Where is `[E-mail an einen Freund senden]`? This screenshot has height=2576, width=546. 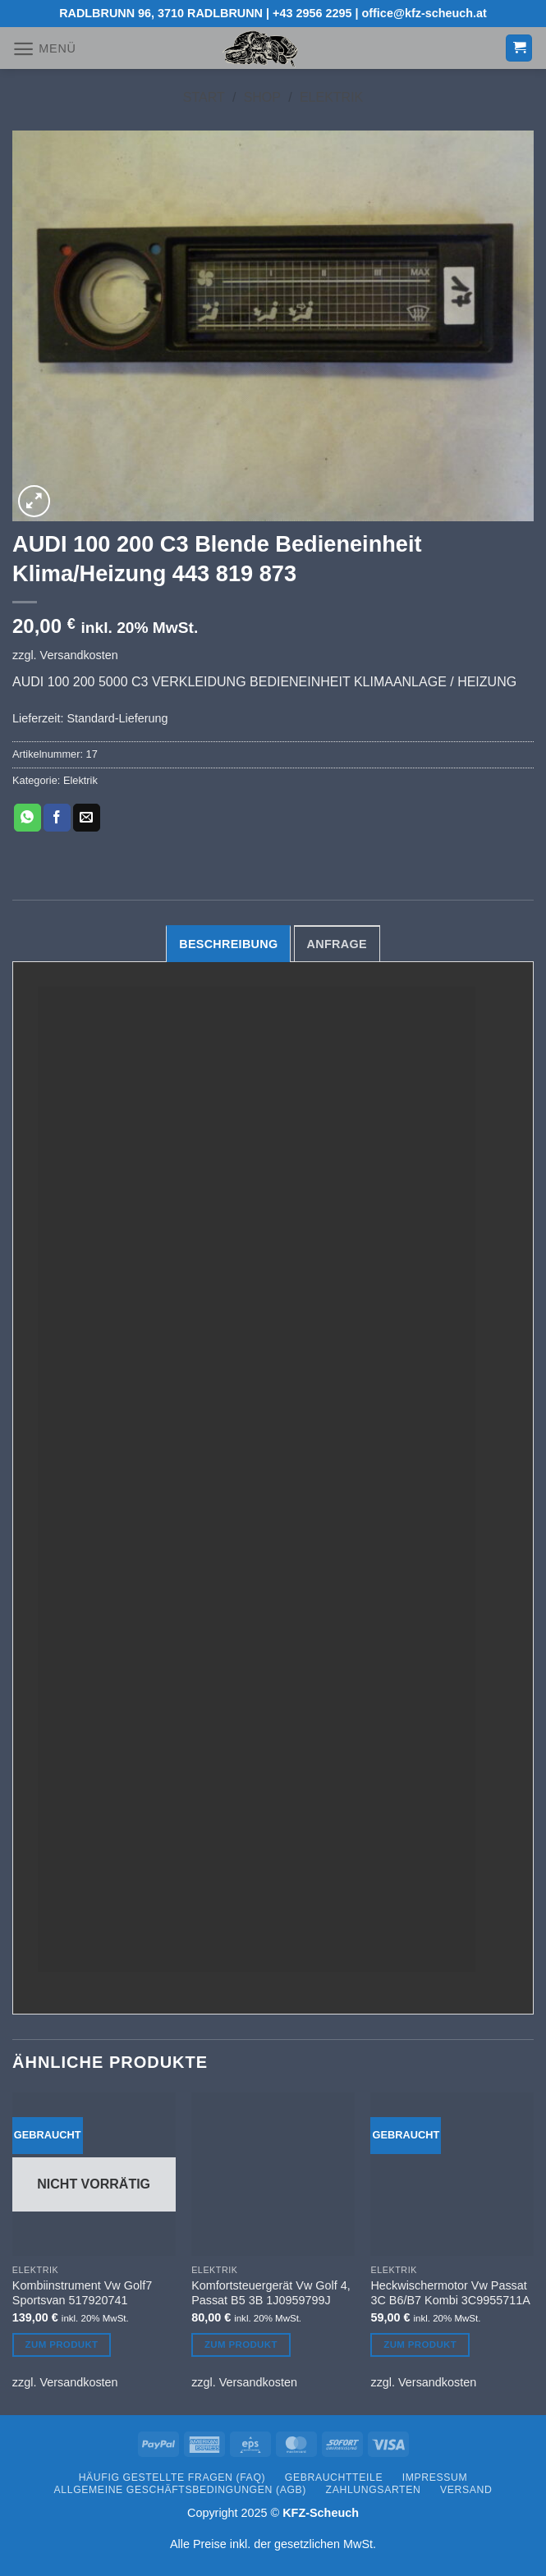 [E-mail an einen Freund senden] is located at coordinates (86, 818).